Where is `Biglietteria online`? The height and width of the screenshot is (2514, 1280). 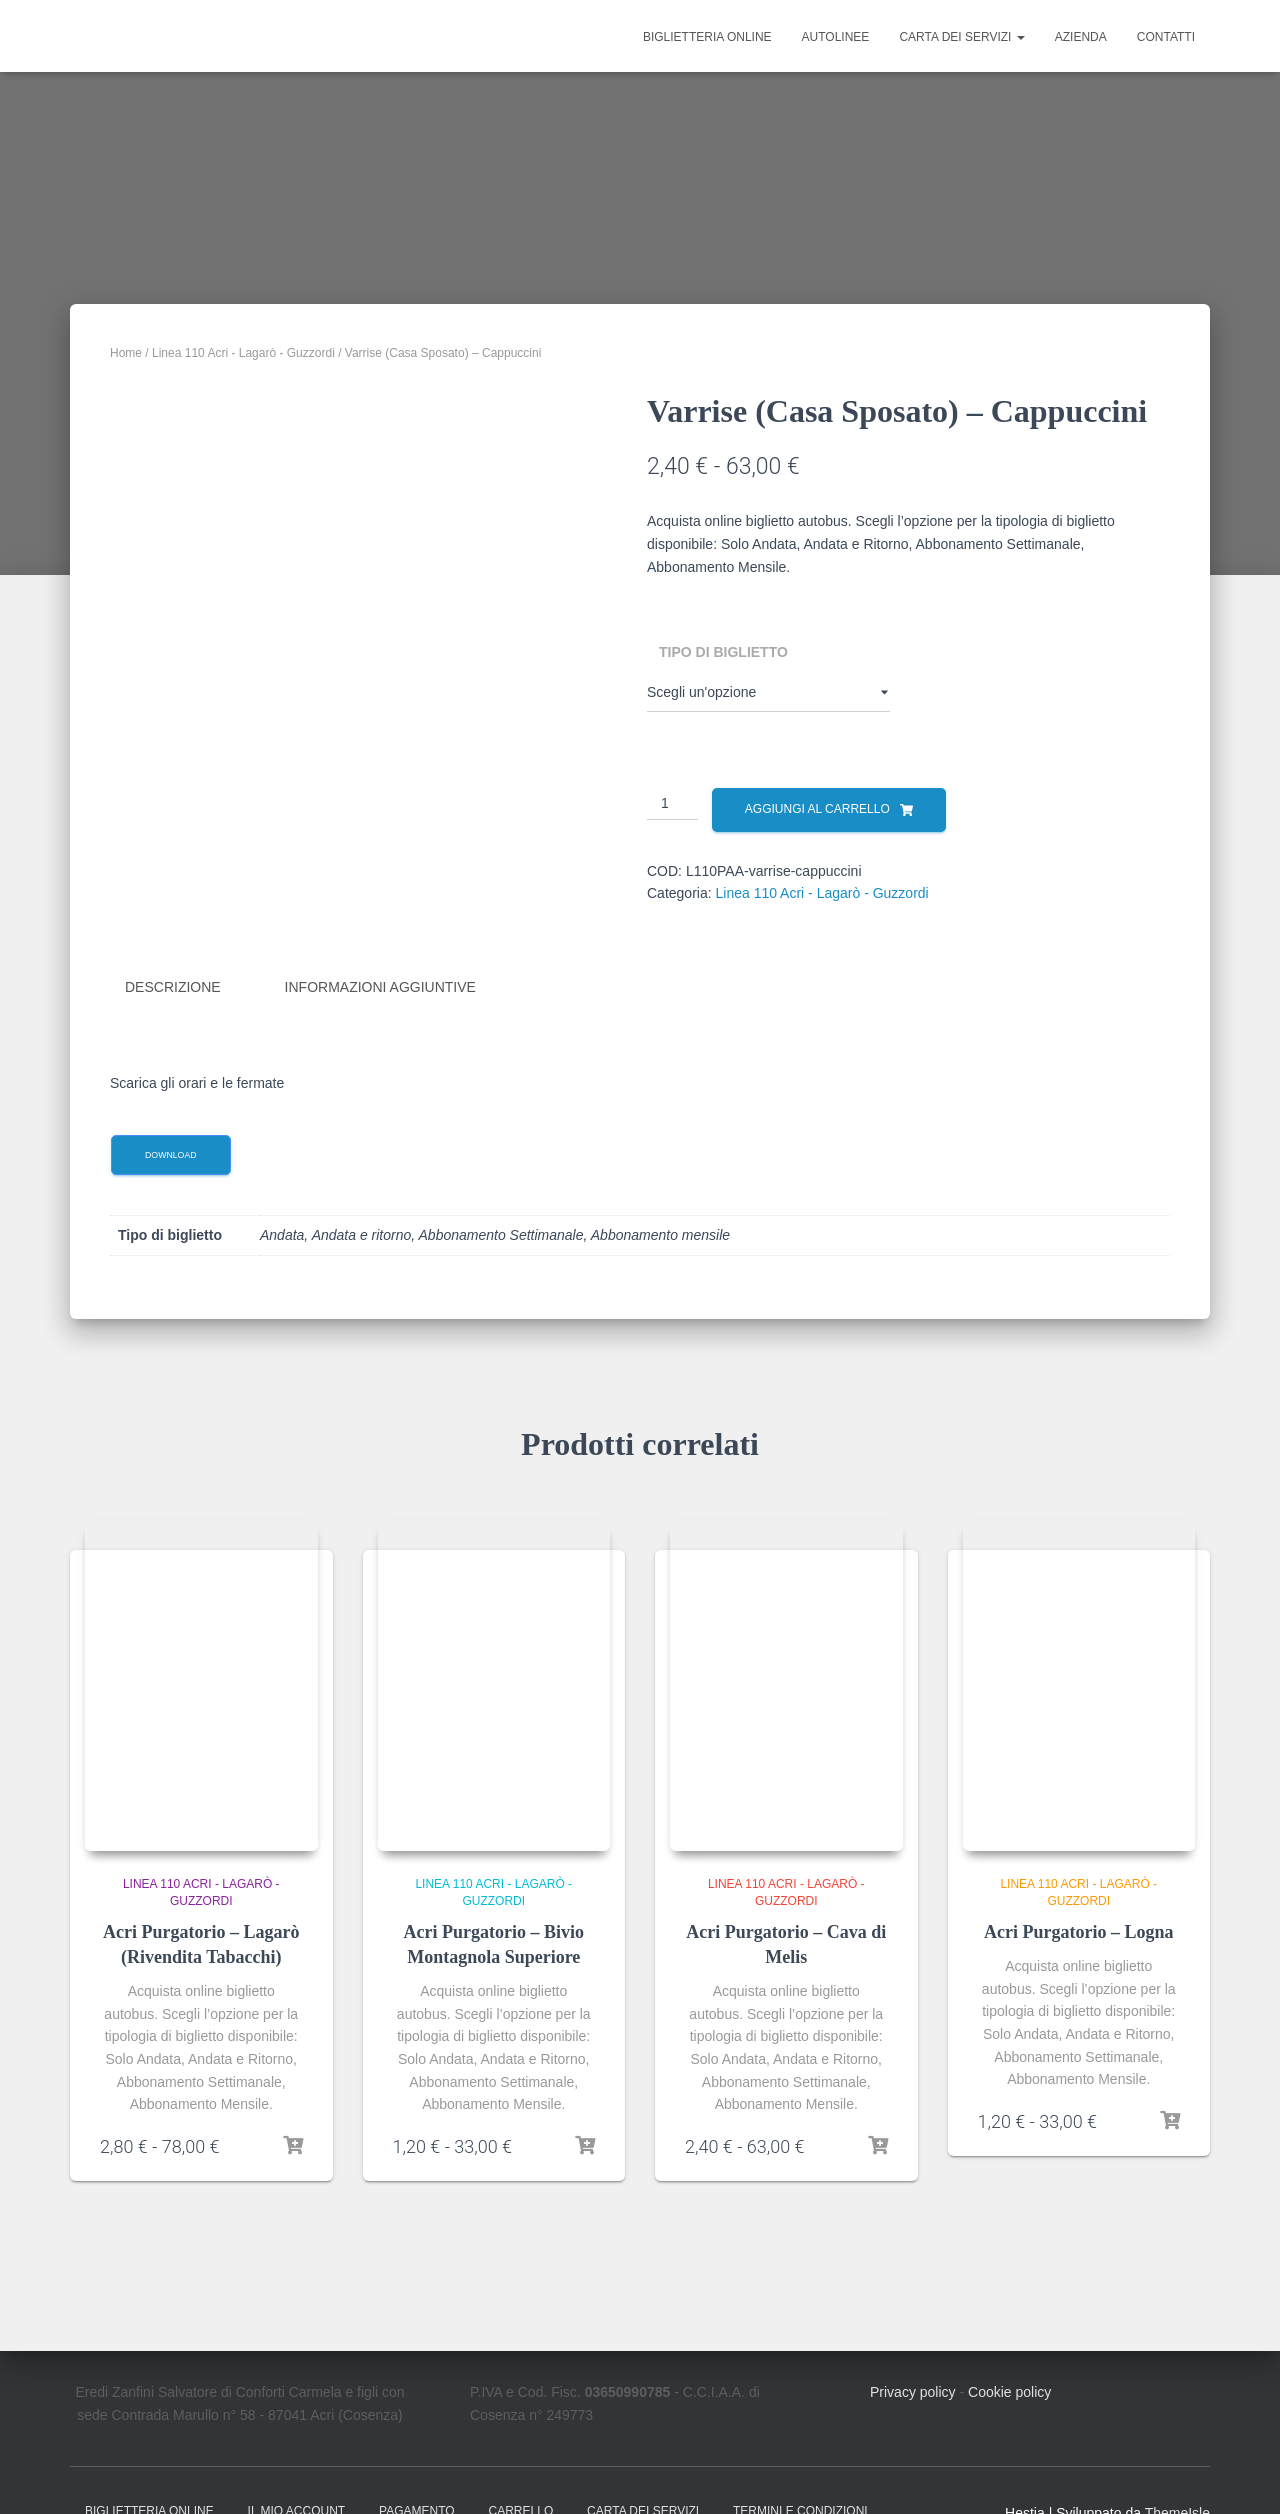
Biglietteria online is located at coordinates (707, 37).